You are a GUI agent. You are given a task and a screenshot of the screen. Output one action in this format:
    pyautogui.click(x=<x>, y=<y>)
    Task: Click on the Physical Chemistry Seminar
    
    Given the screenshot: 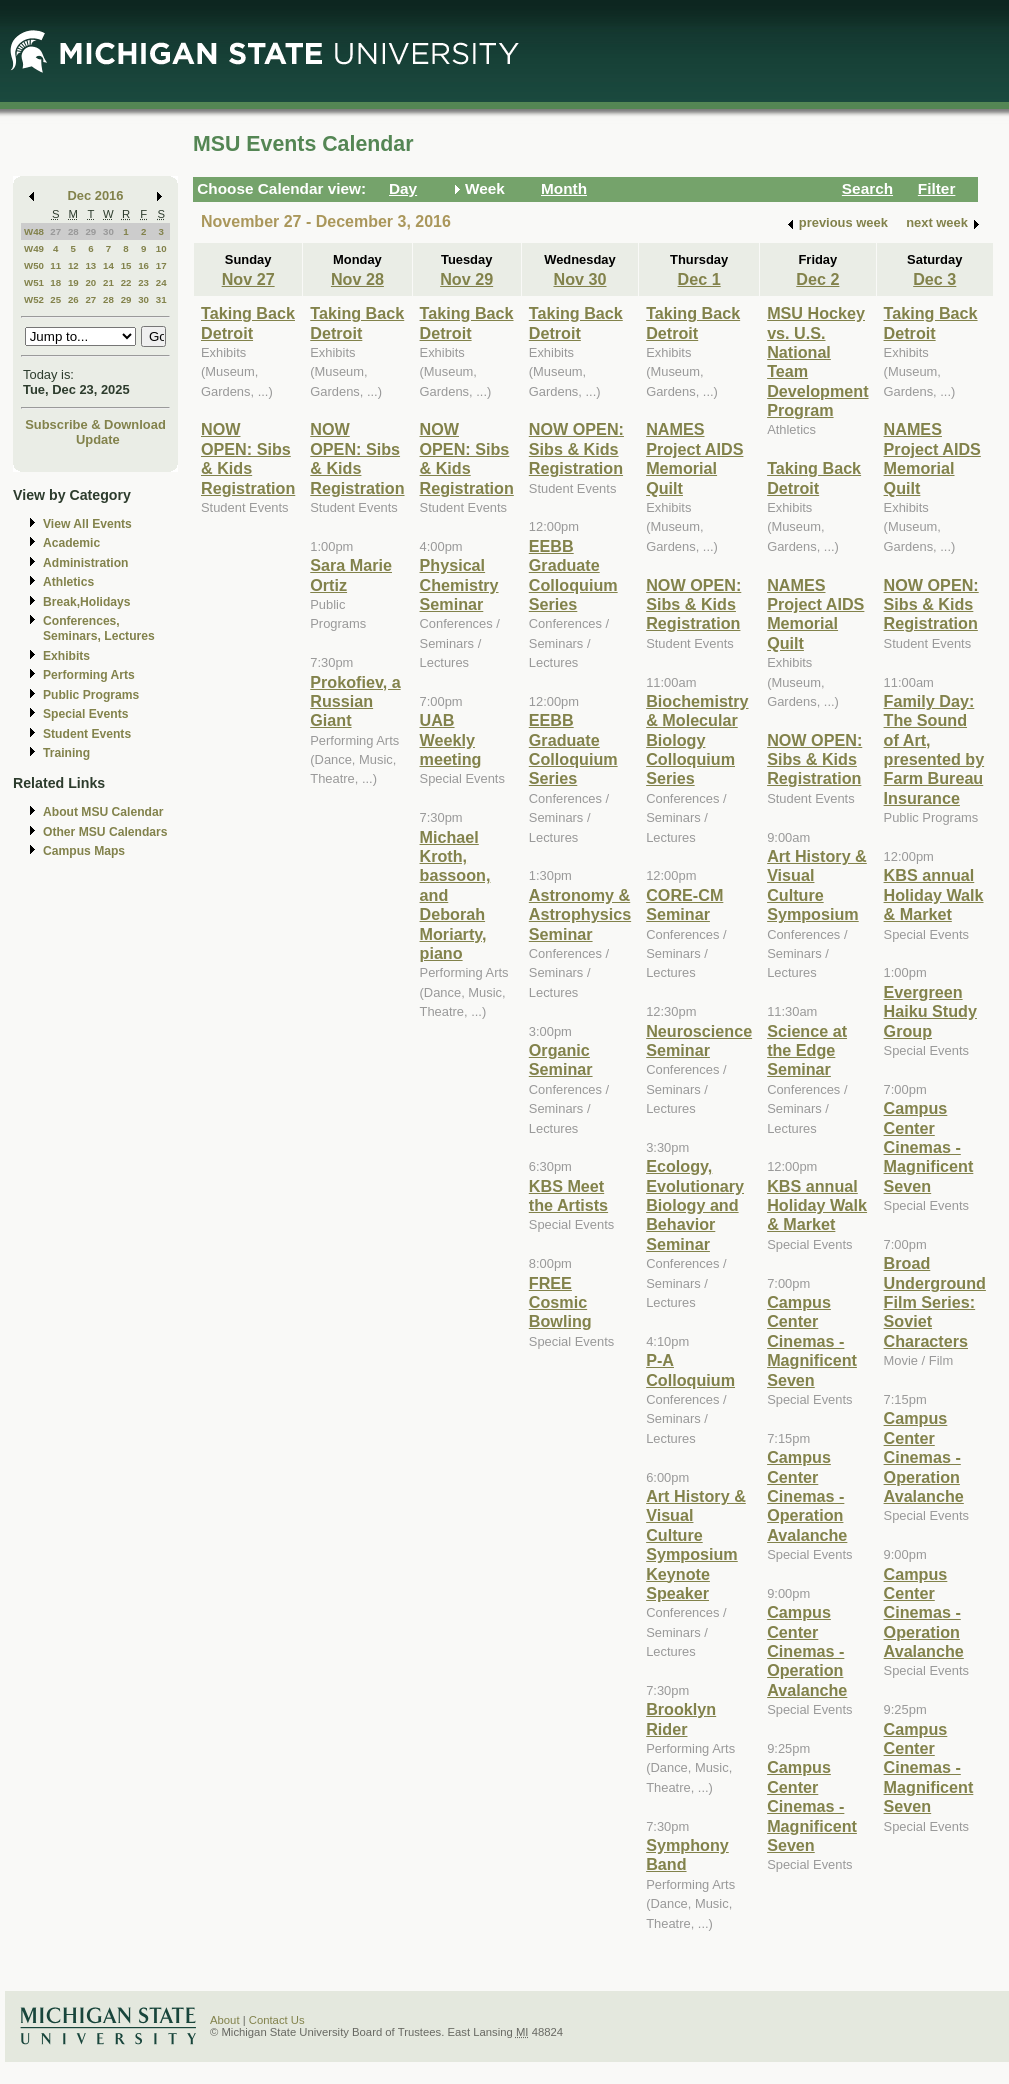 What is the action you would take?
    pyautogui.click(x=459, y=584)
    